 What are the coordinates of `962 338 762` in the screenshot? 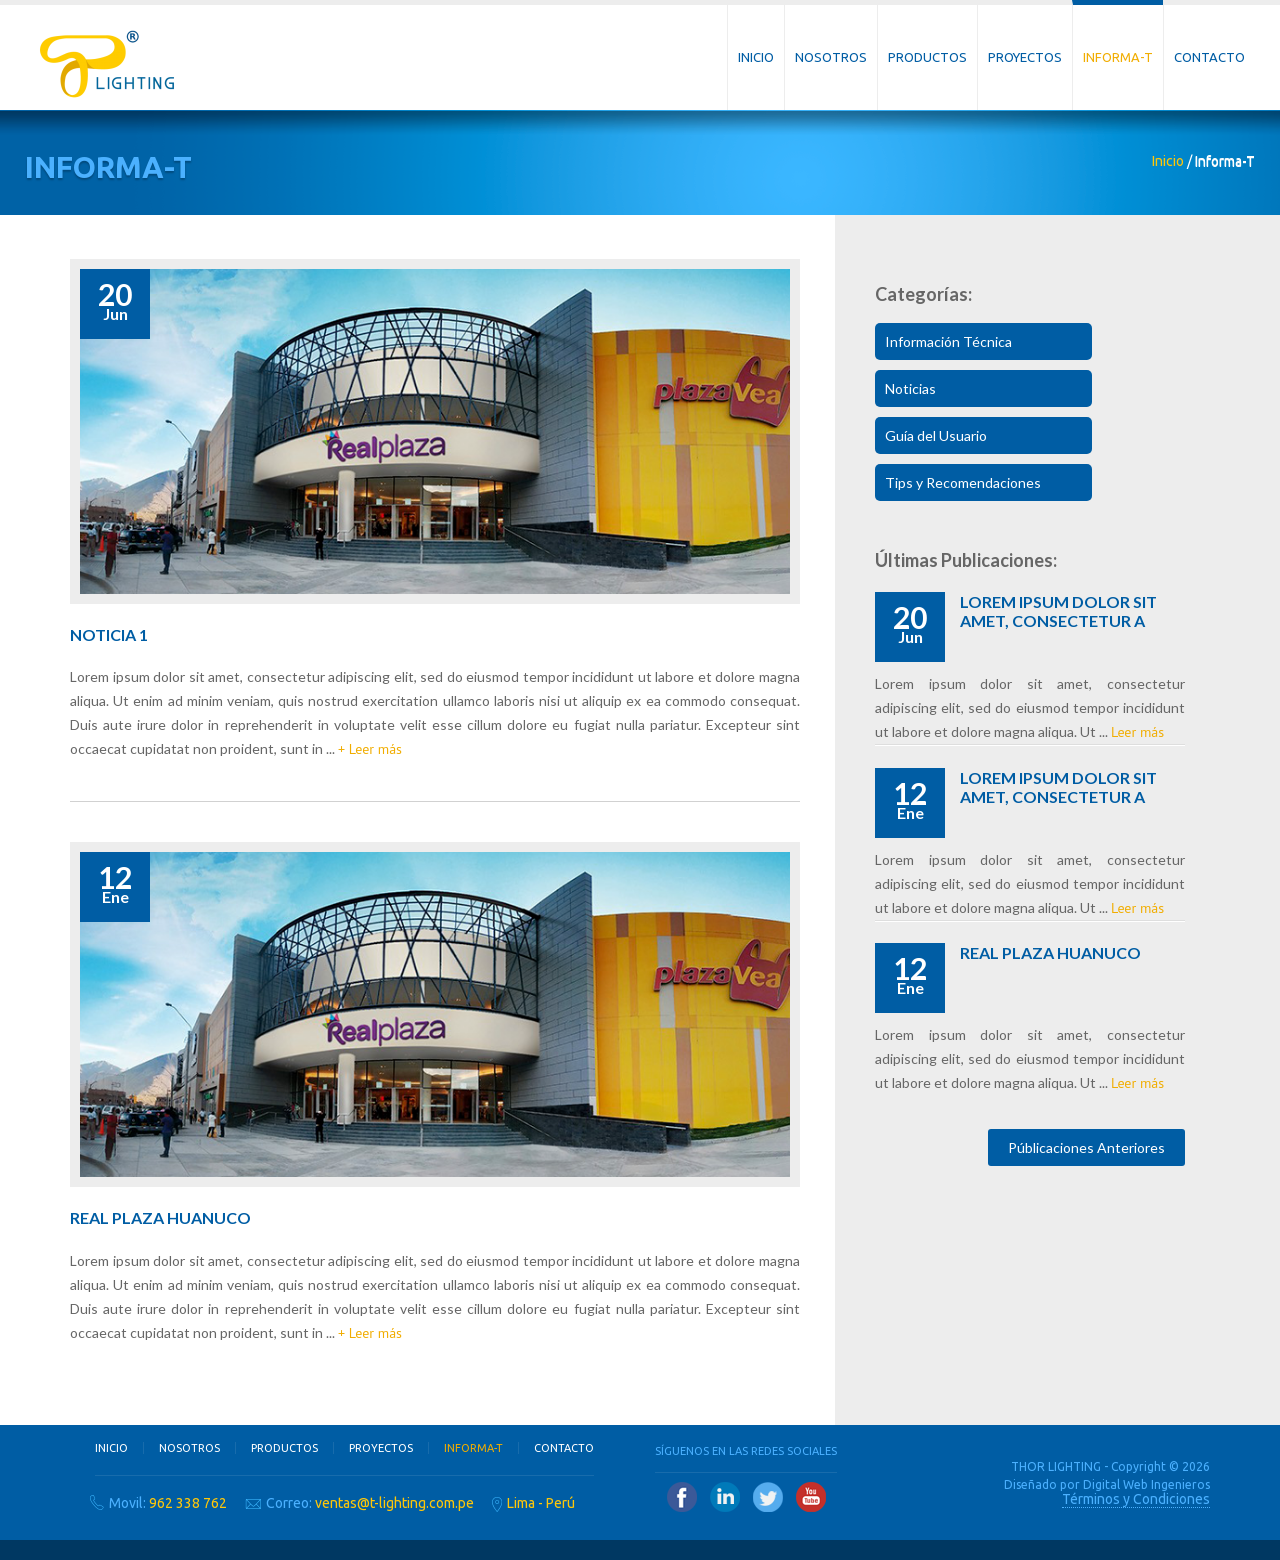 It's located at (188, 1503).